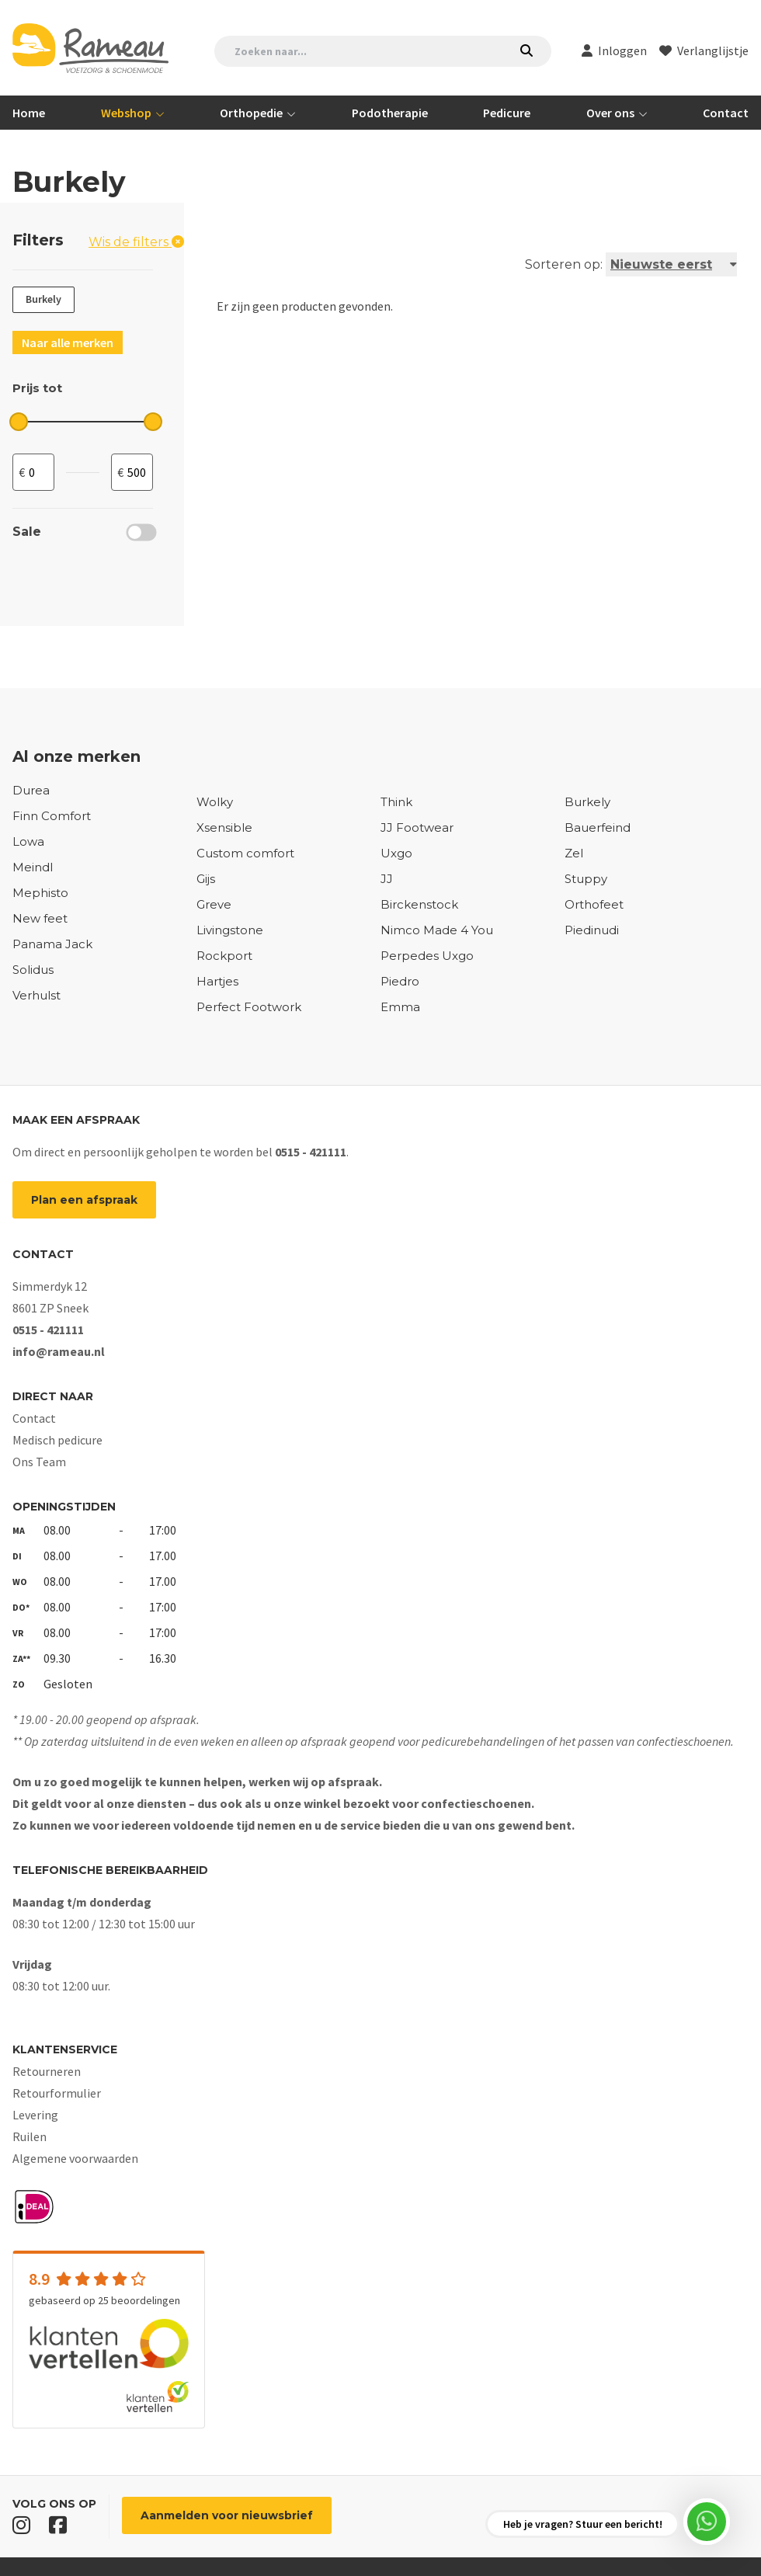 Image resolution: width=761 pixels, height=2576 pixels. Describe the element at coordinates (726, 112) in the screenshot. I see `Contact` at that location.